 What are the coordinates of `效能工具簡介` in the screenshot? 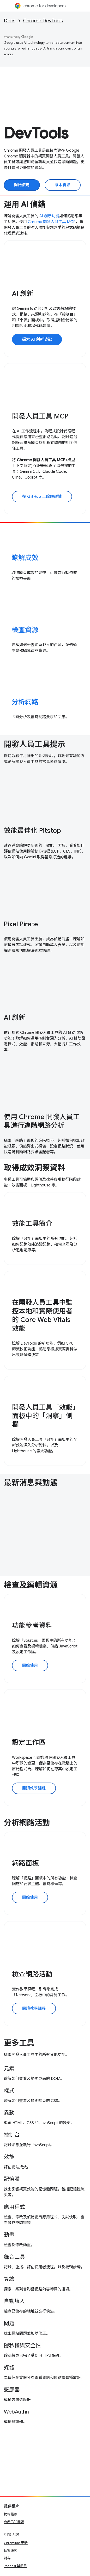 It's located at (32, 1223).